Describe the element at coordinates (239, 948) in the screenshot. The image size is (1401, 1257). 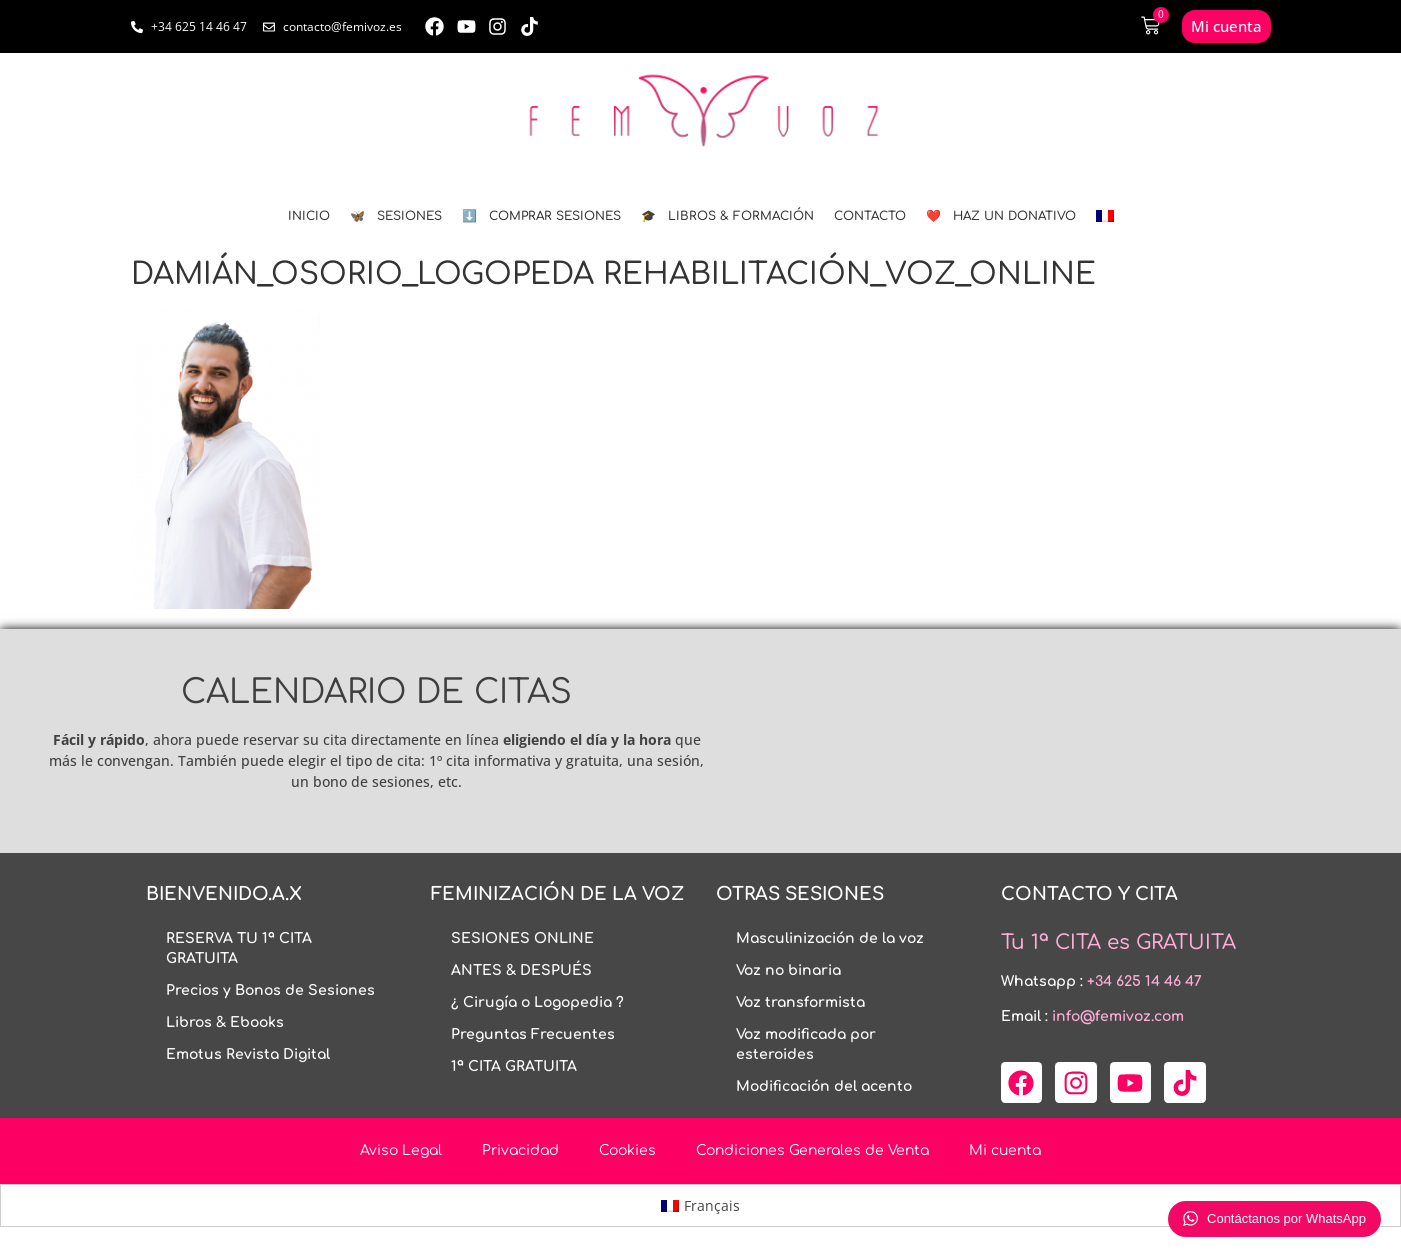
I see `RESERVA TU 1ª CITA GRATUITA` at that location.